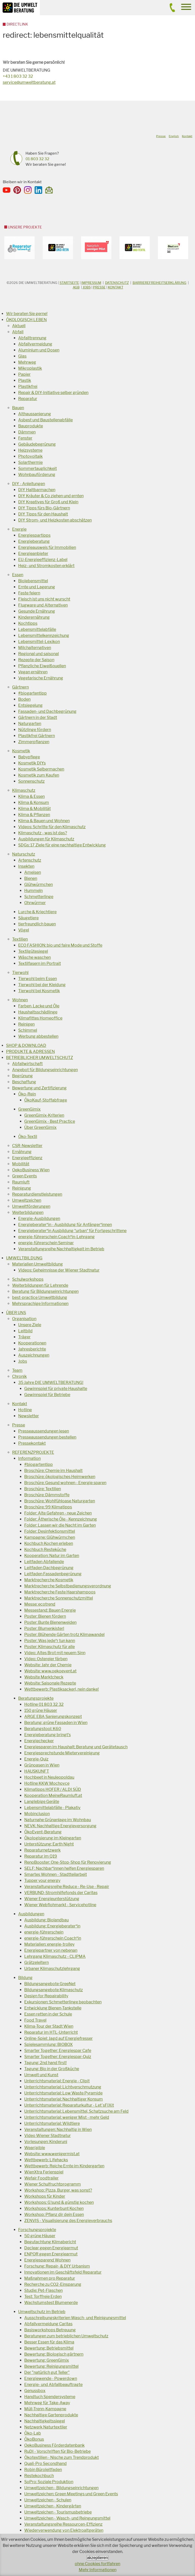 Image resolution: width=195 pixels, height=2576 pixels. What do you see at coordinates (49, 1640) in the screenshot?
I see `Poster: Was jede*r tun kann` at bounding box center [49, 1640].